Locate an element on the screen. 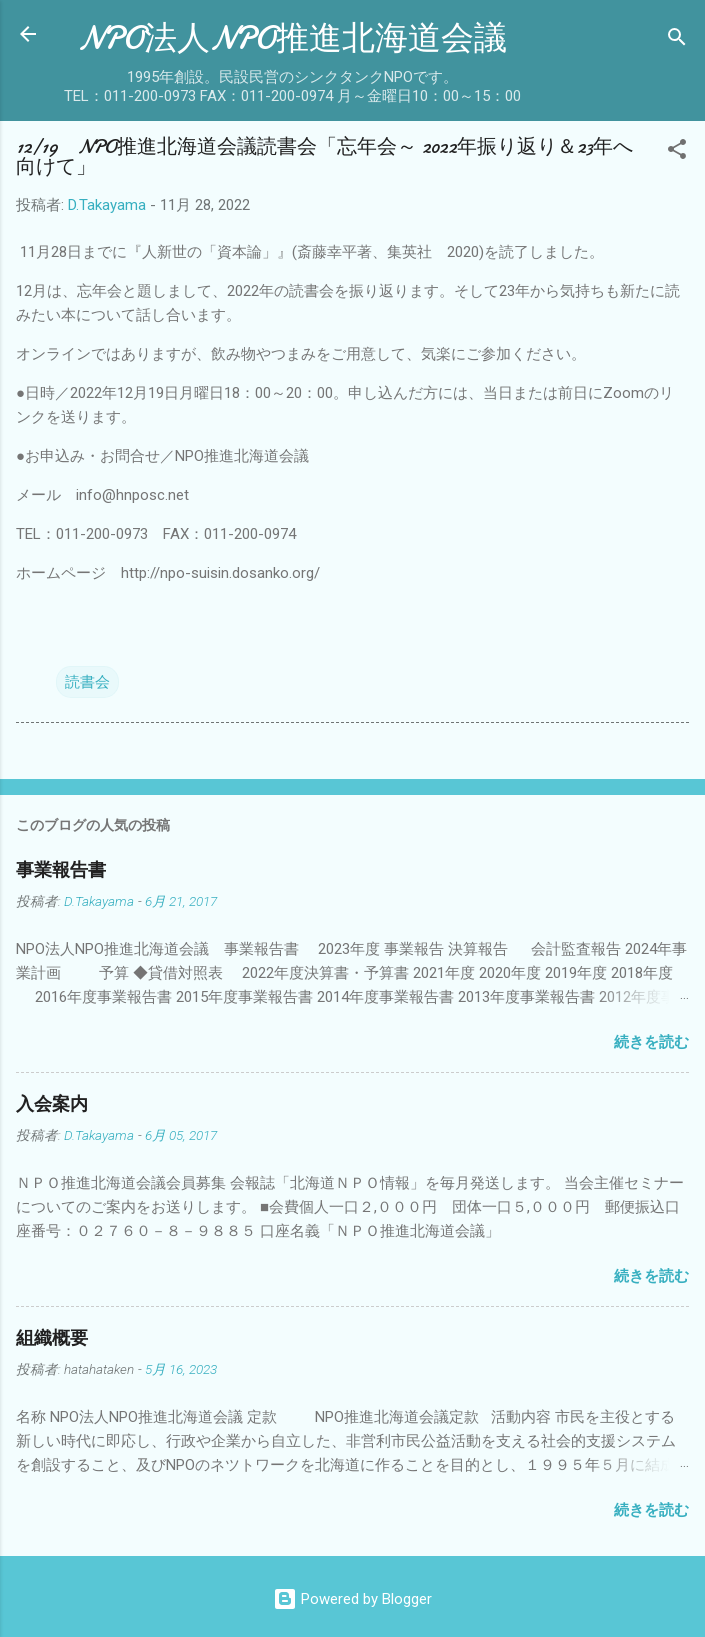  Powered by Blogger is located at coordinates (352, 1599).